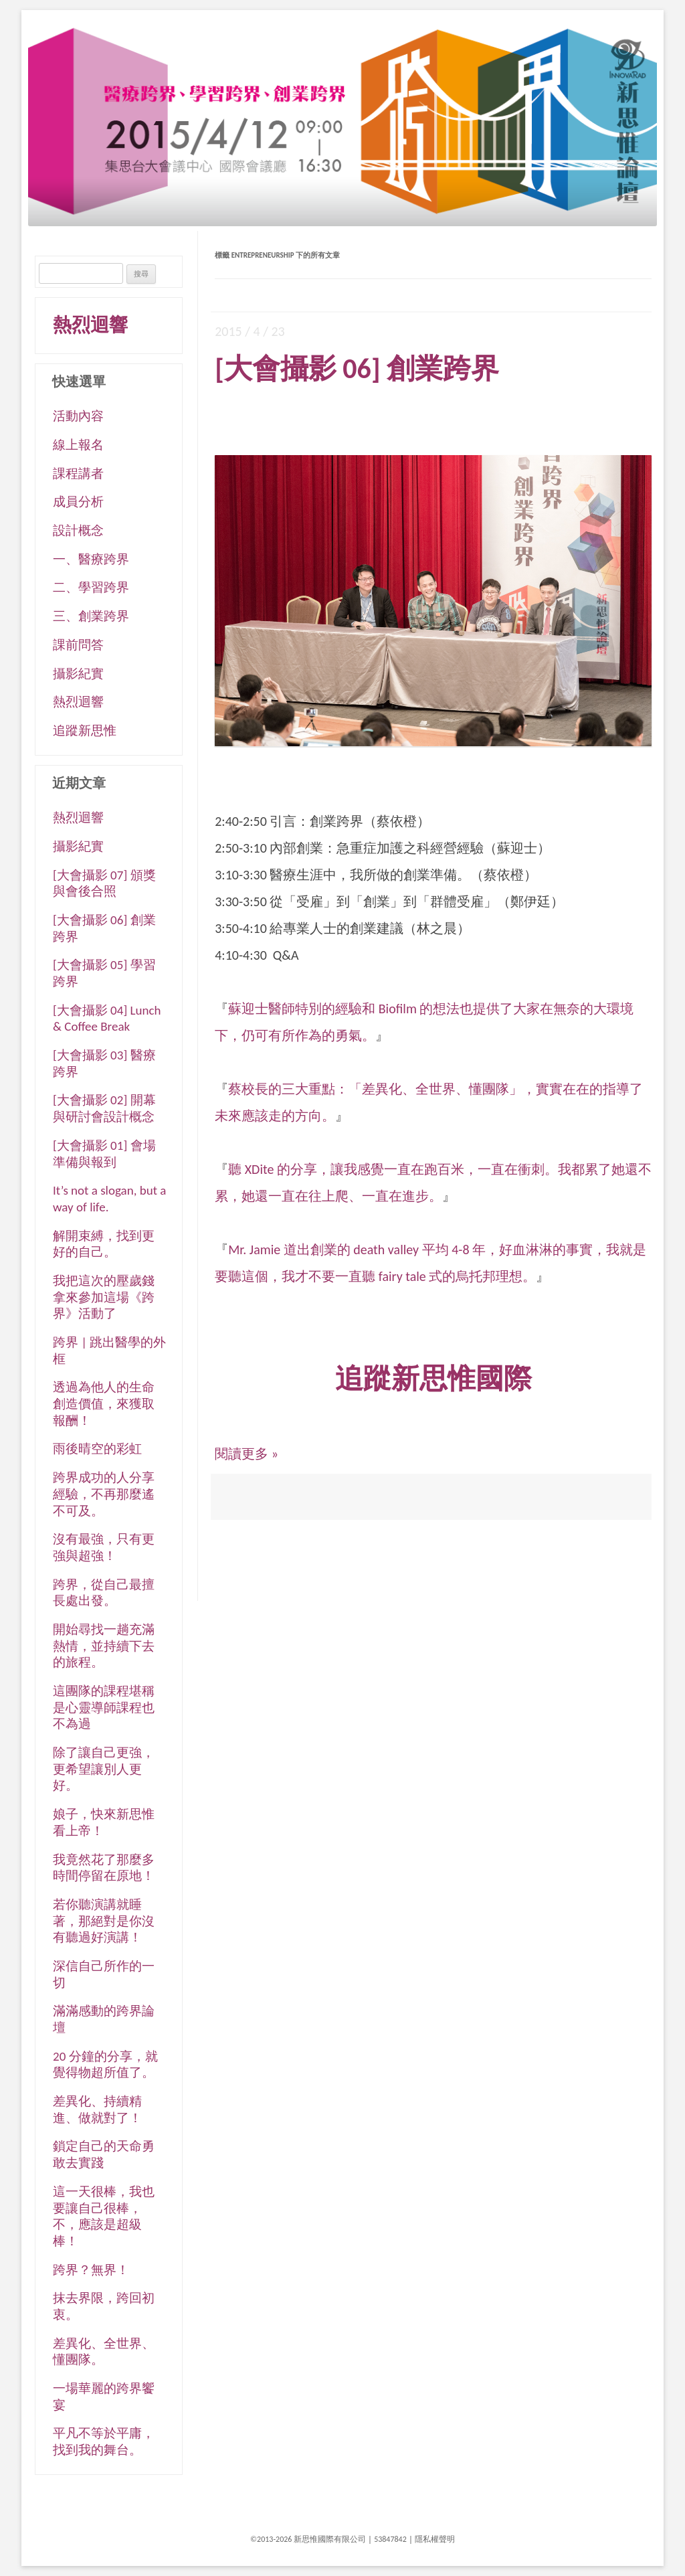 This screenshot has height=2576, width=685. I want to click on 平凡不等於平庸，找到我的舞台。, so click(104, 2441).